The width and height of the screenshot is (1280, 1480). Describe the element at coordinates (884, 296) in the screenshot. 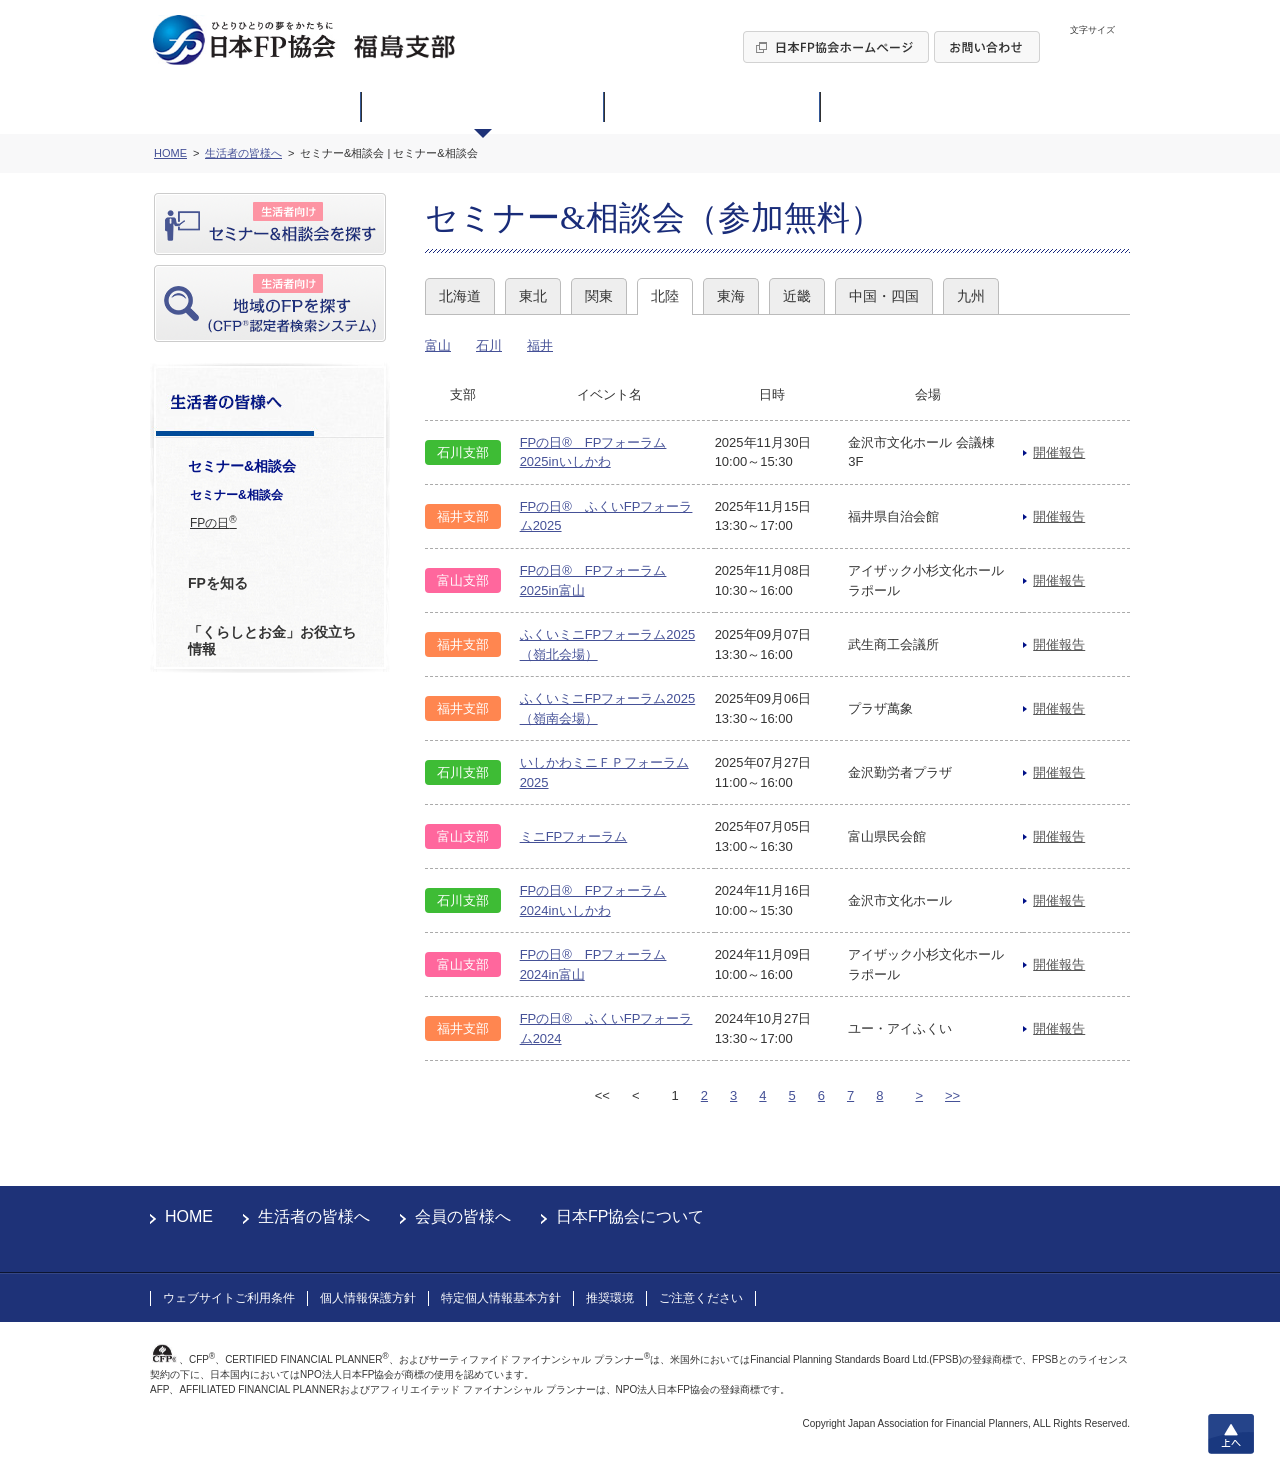

I see `中国・四国` at that location.